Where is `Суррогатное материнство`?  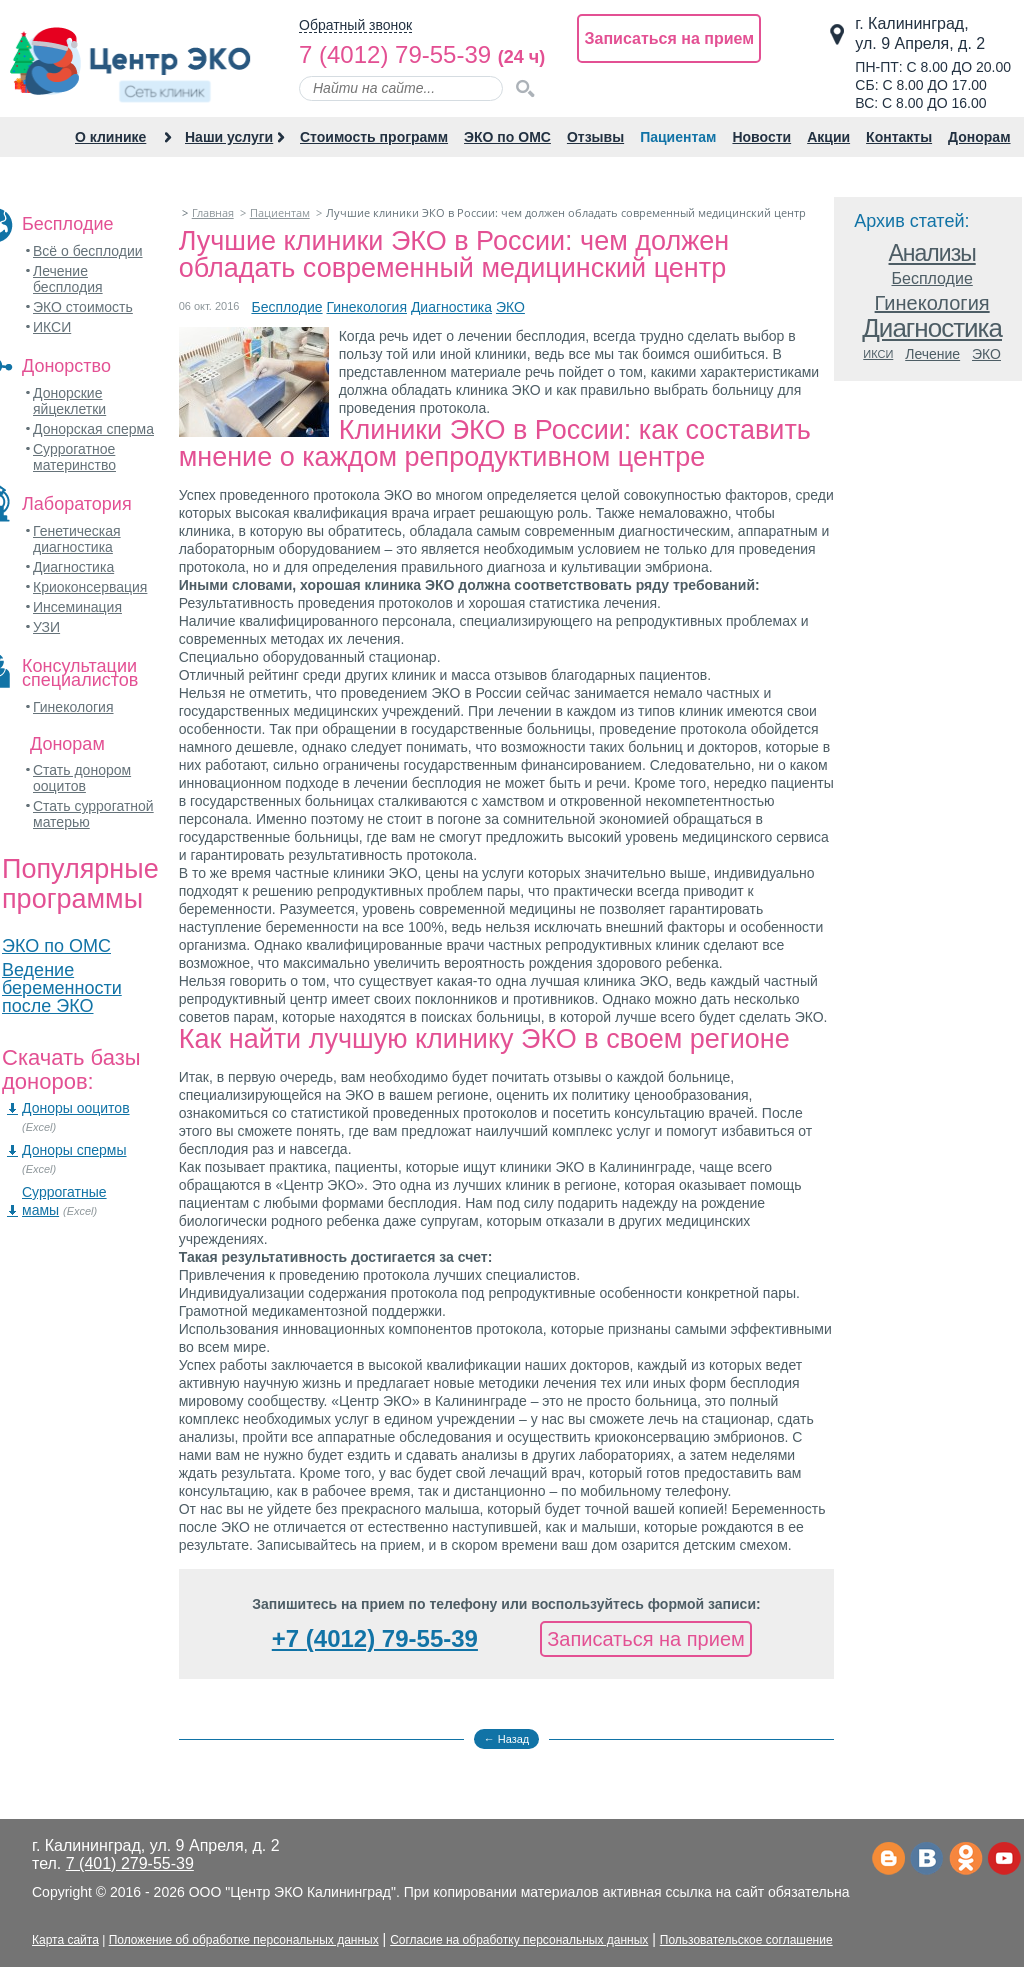
Суррогатное материнство is located at coordinates (74, 457).